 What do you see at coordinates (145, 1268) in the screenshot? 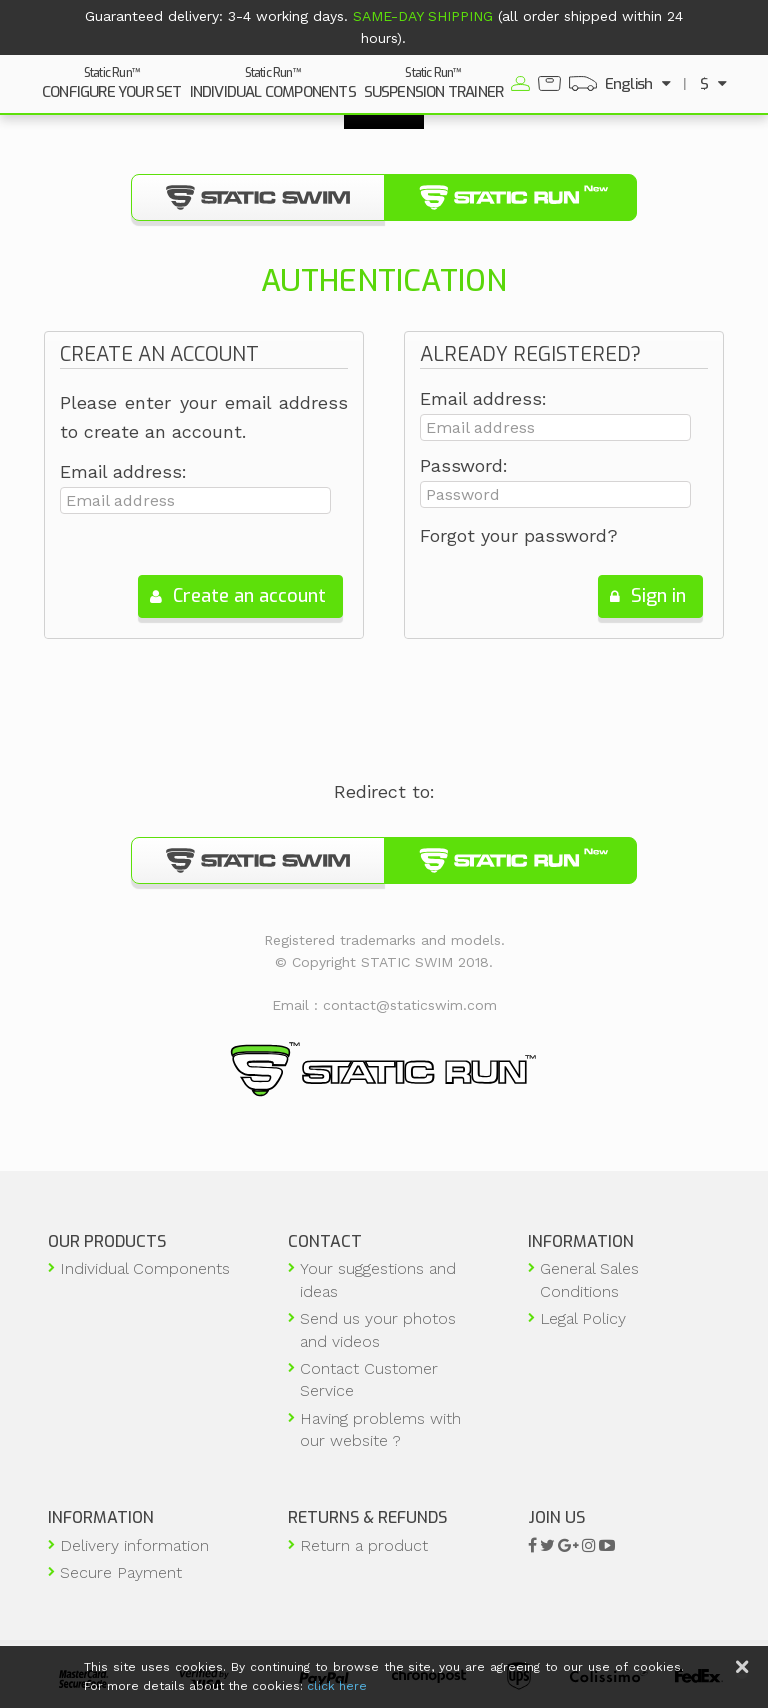
I see `Individual Components` at bounding box center [145, 1268].